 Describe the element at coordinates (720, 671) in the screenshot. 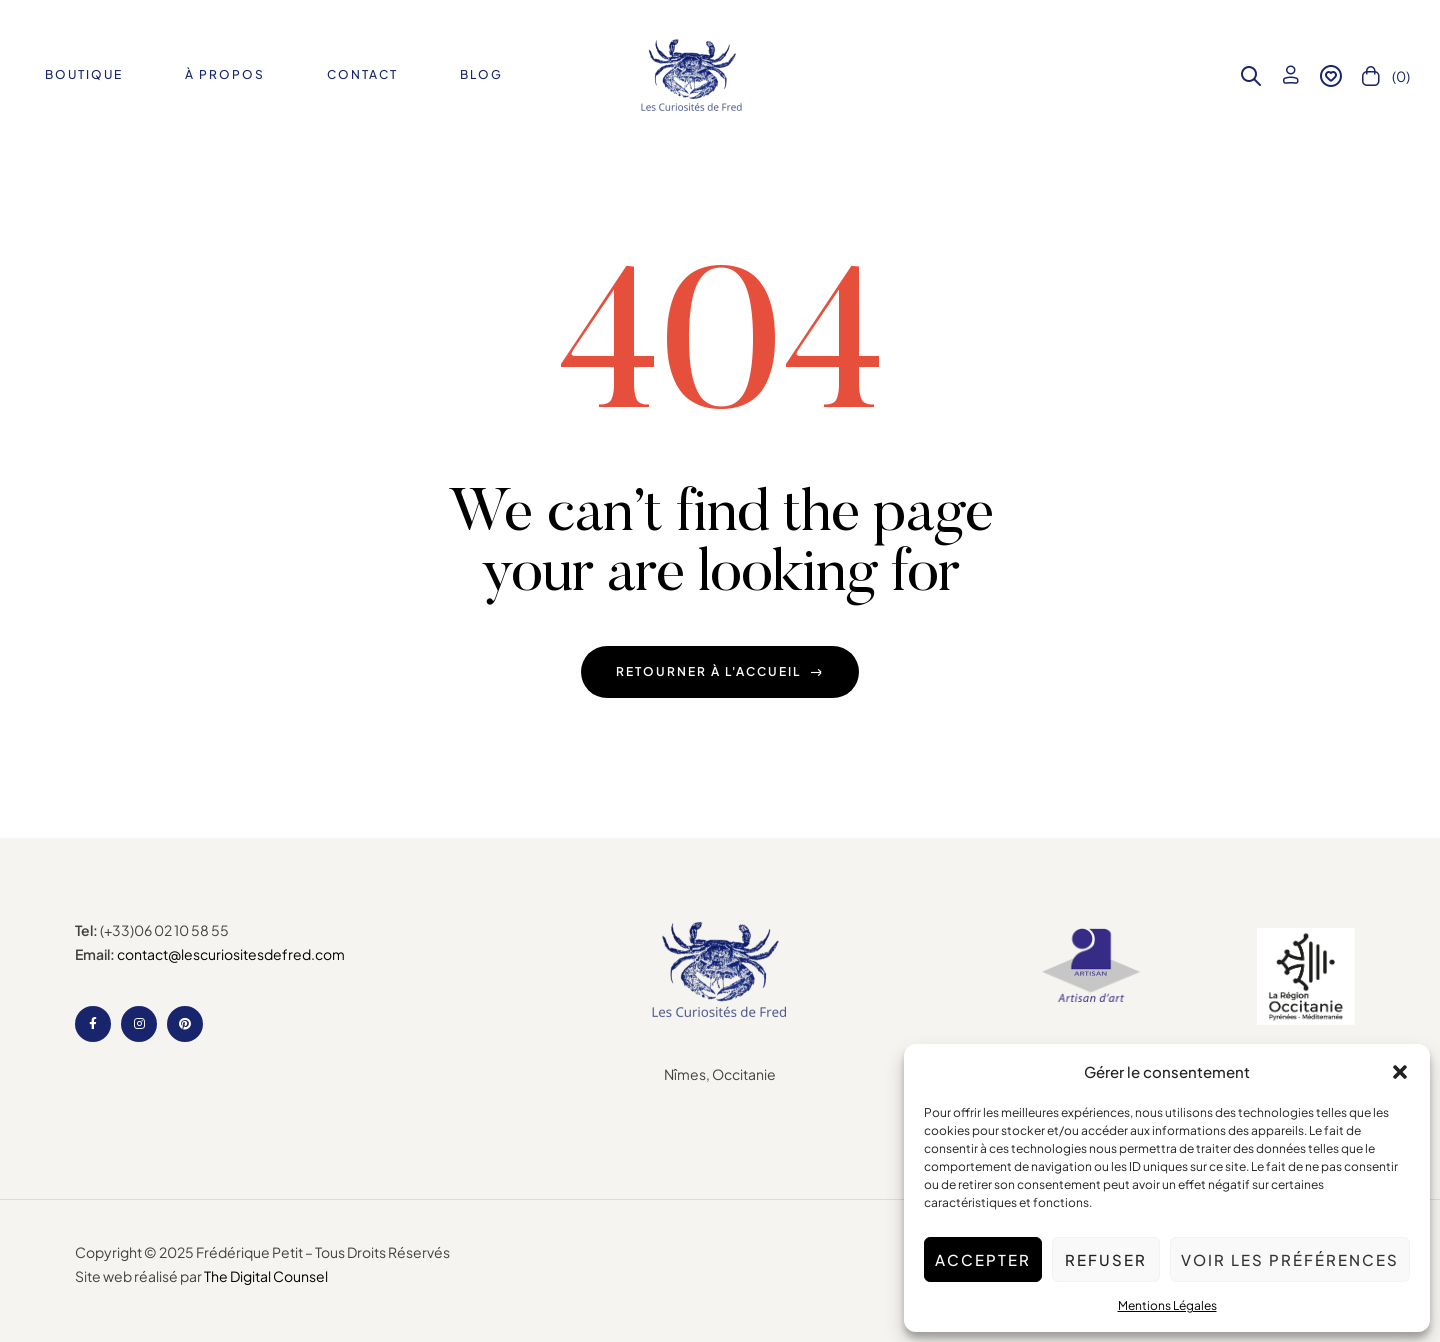

I see `Retourner à l'accueil` at that location.